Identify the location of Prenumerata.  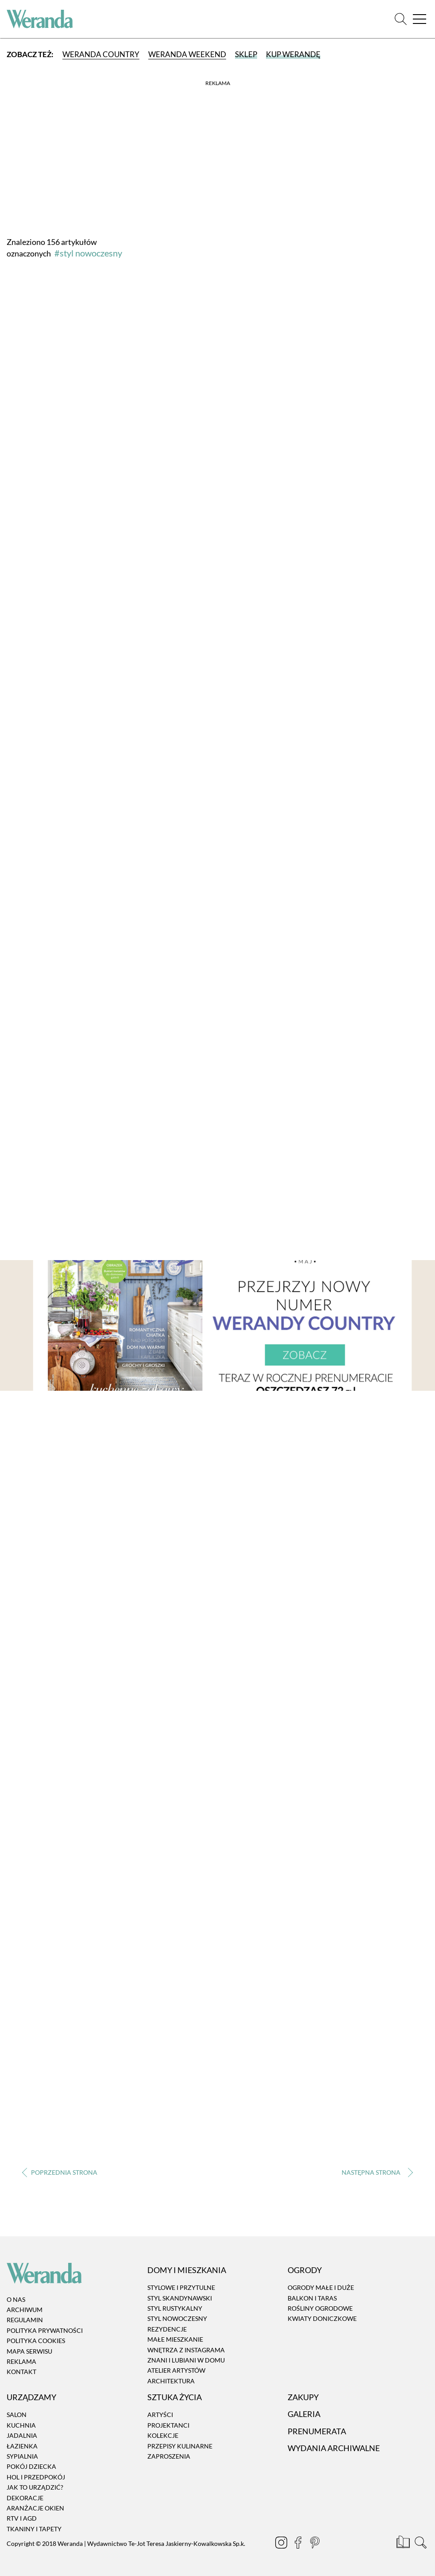
(317, 2431).